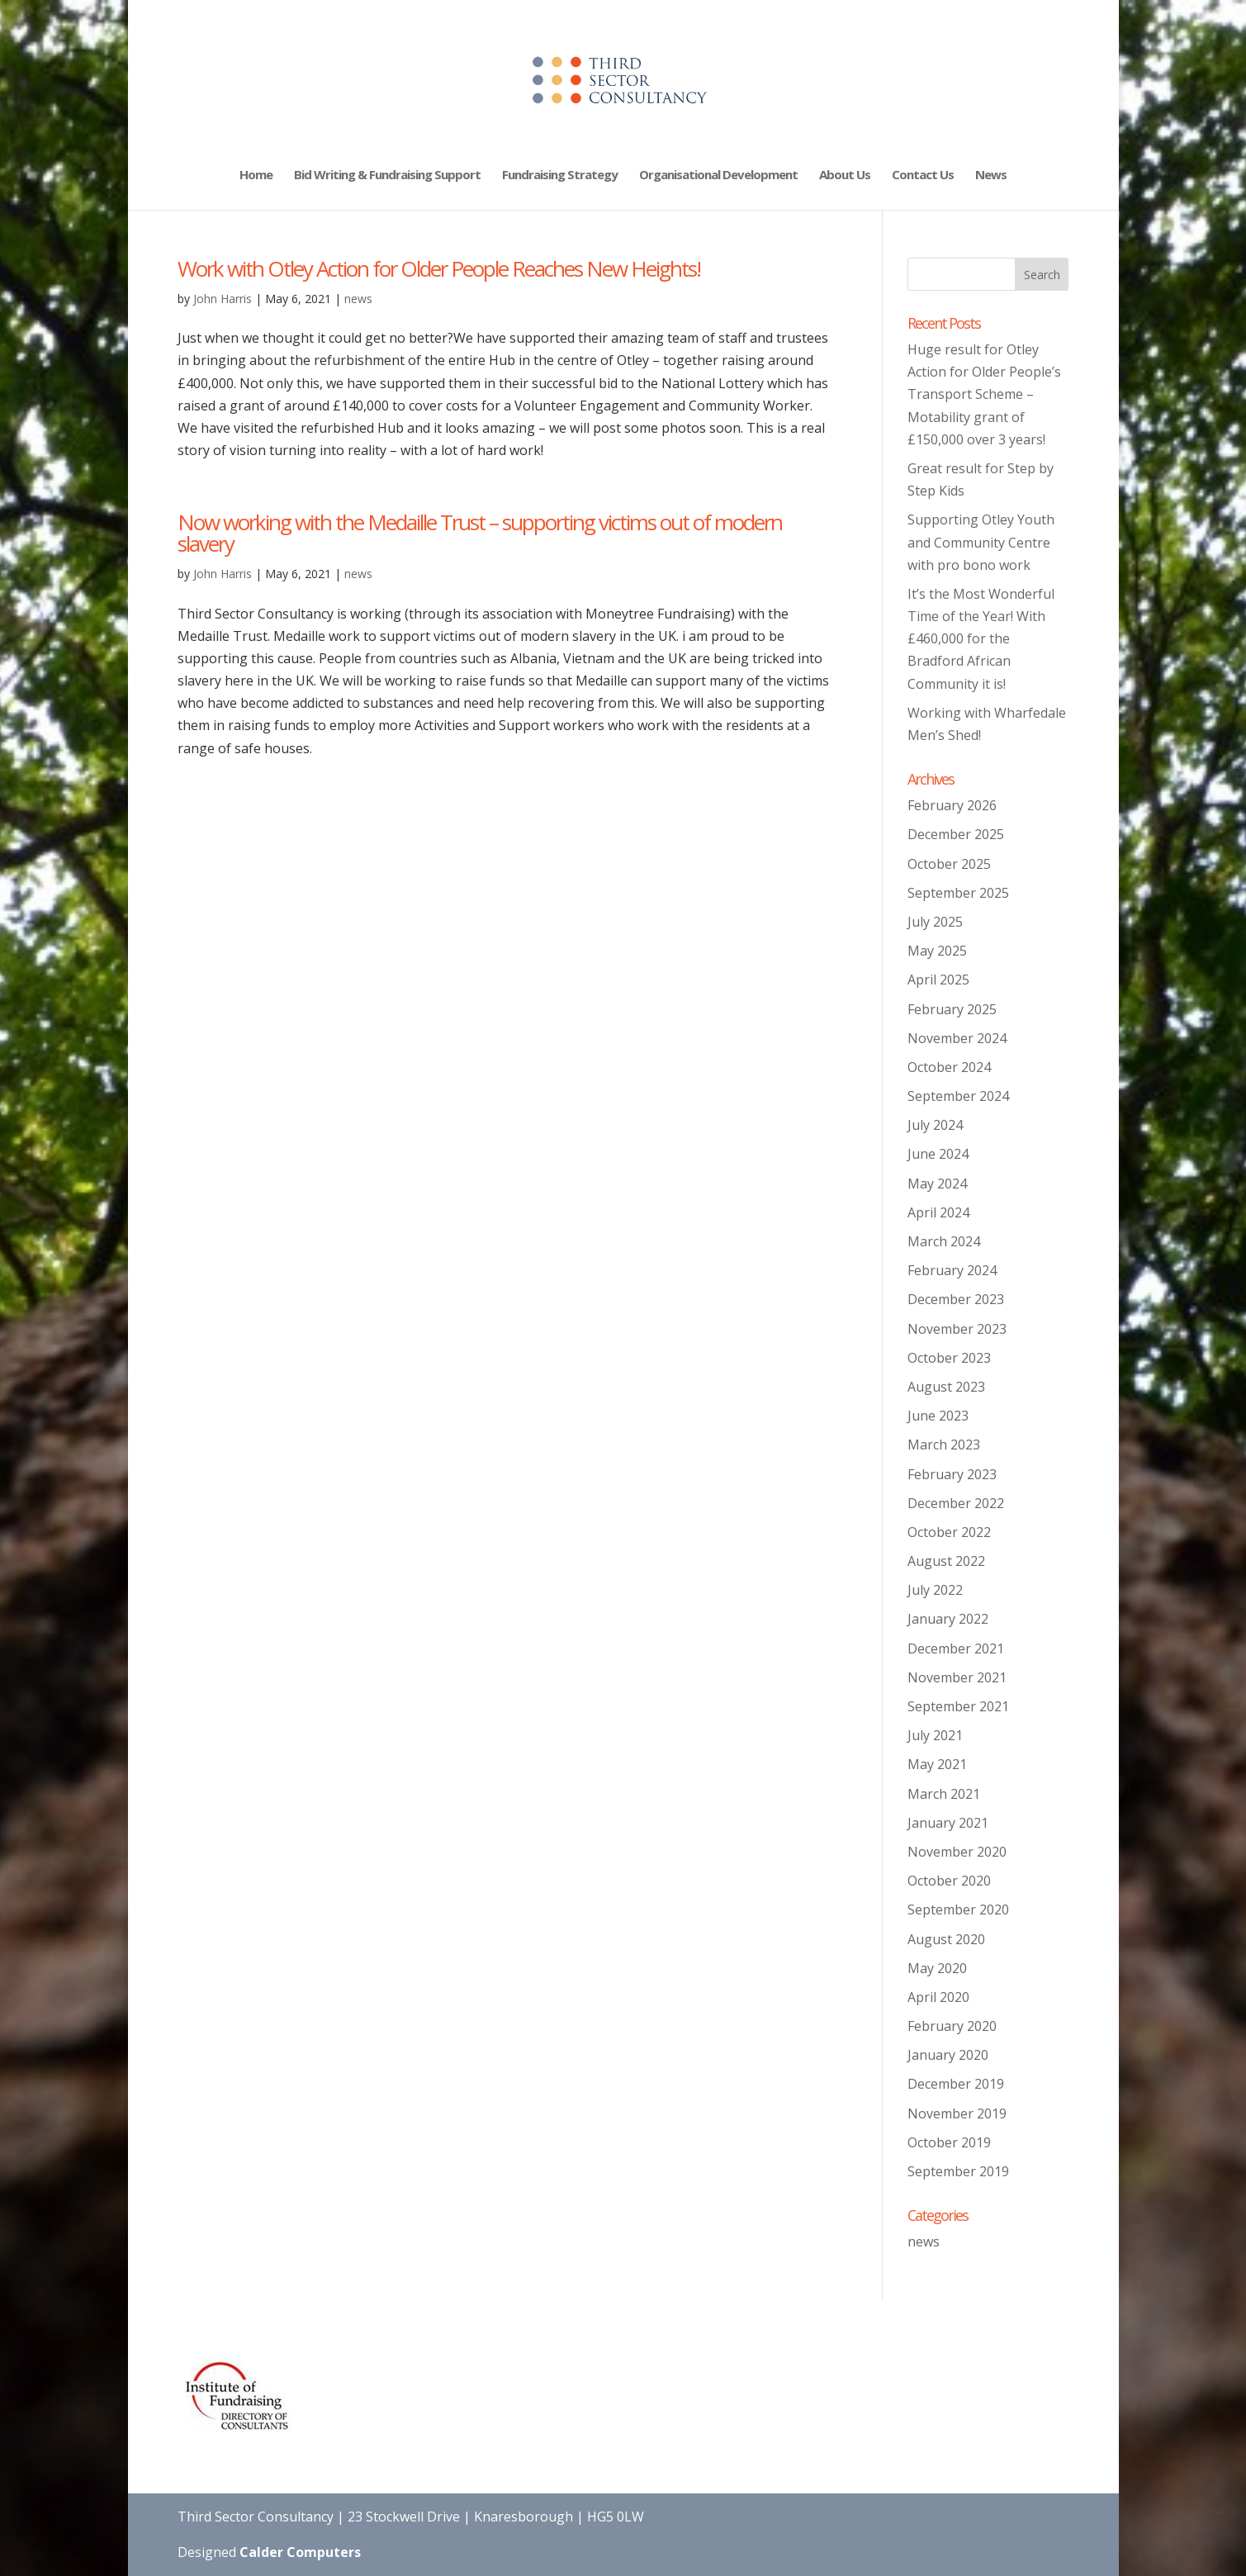 The height and width of the screenshot is (2576, 1246). What do you see at coordinates (958, 1909) in the screenshot?
I see `September 2020` at bounding box center [958, 1909].